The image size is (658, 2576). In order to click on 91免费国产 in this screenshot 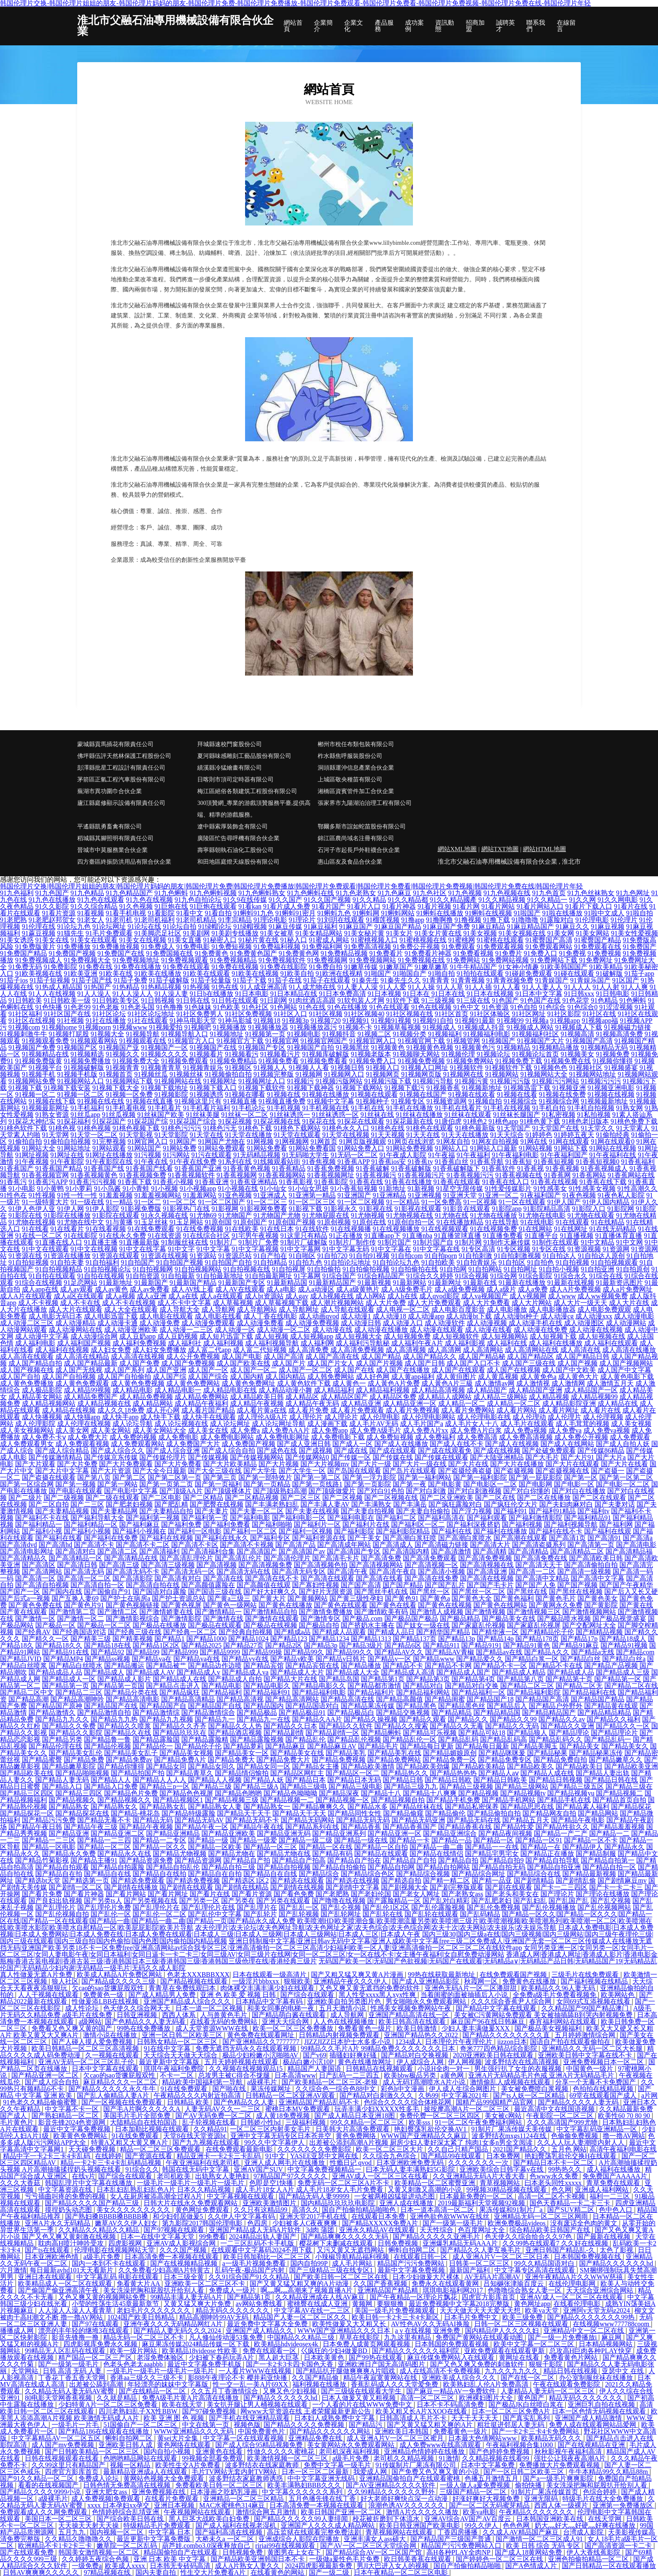, I will do `click(639, 946)`.